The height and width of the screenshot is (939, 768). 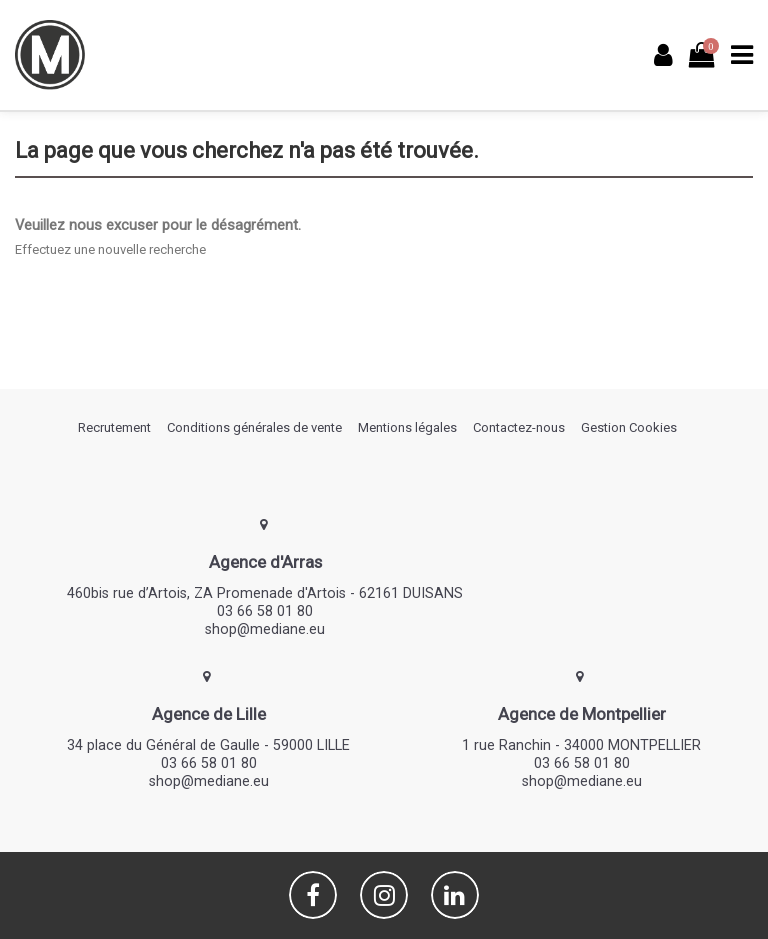 I want to click on Mentions légales, so click(x=407, y=427).